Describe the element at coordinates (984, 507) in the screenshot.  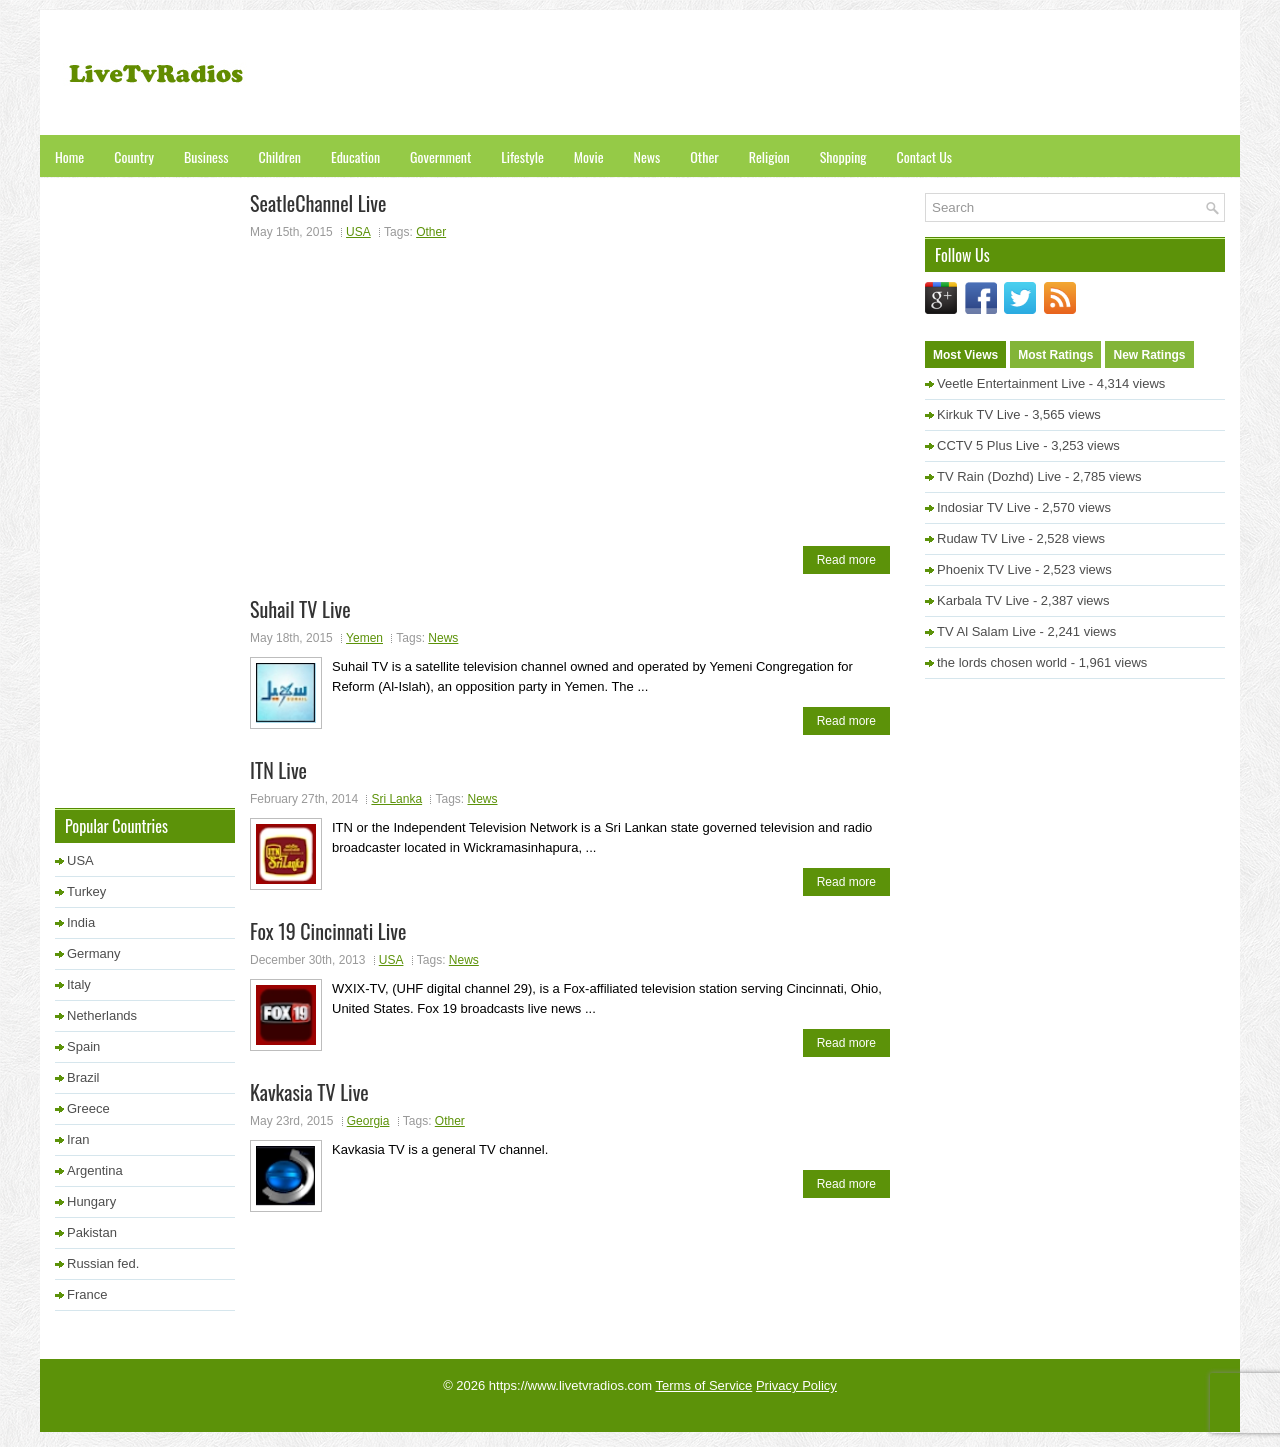
I see `Indosiar TV Live` at that location.